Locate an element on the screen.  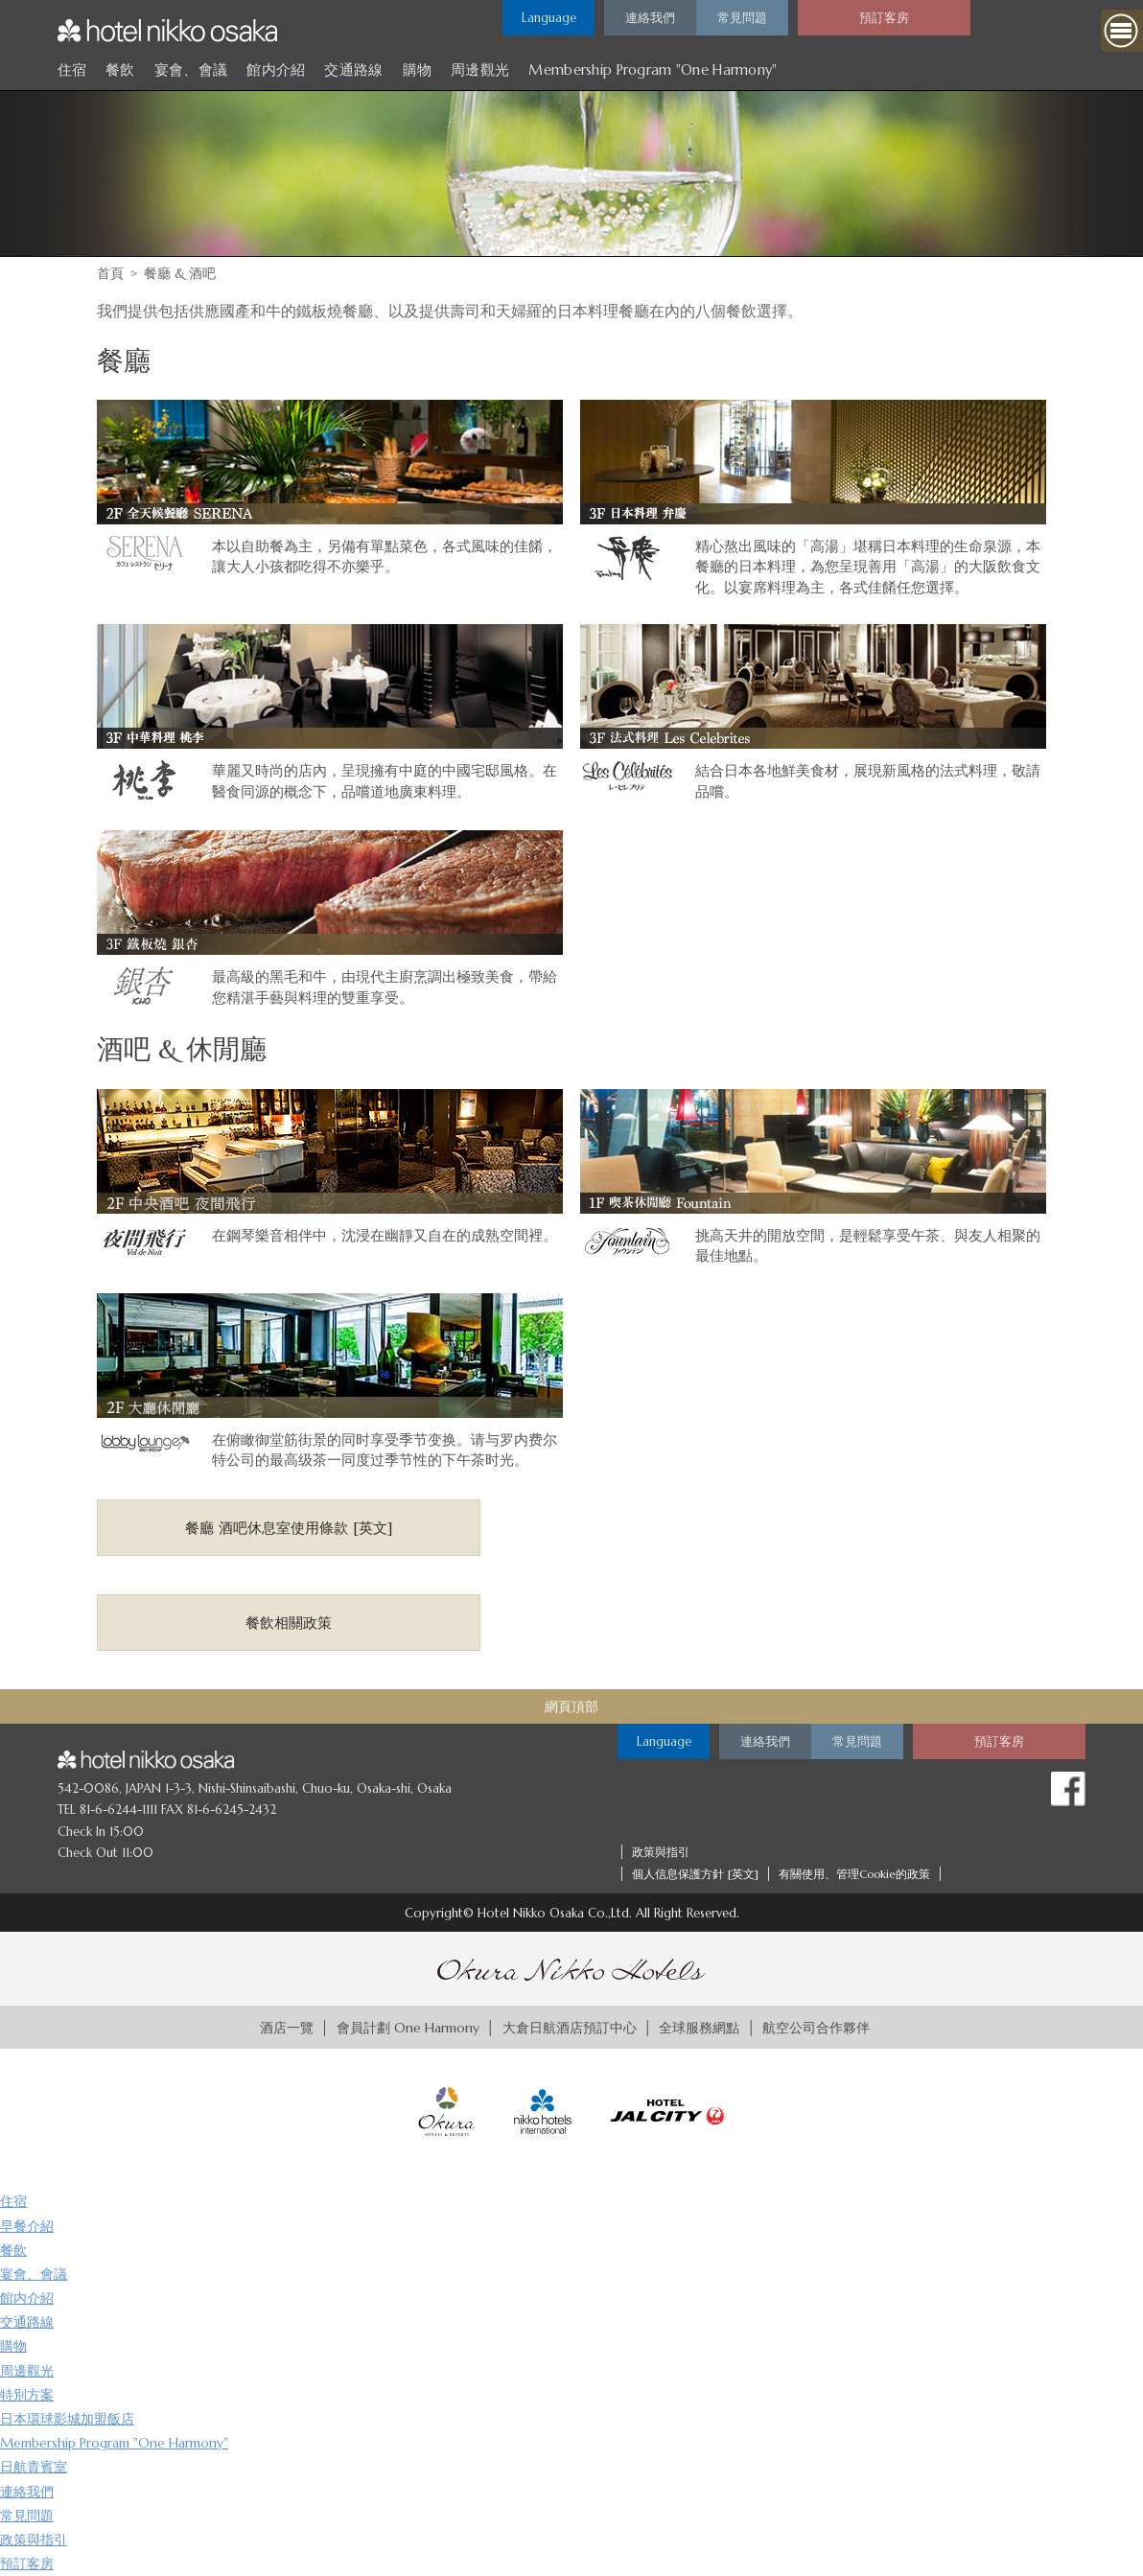
酒店一覽 is located at coordinates (287, 2027).